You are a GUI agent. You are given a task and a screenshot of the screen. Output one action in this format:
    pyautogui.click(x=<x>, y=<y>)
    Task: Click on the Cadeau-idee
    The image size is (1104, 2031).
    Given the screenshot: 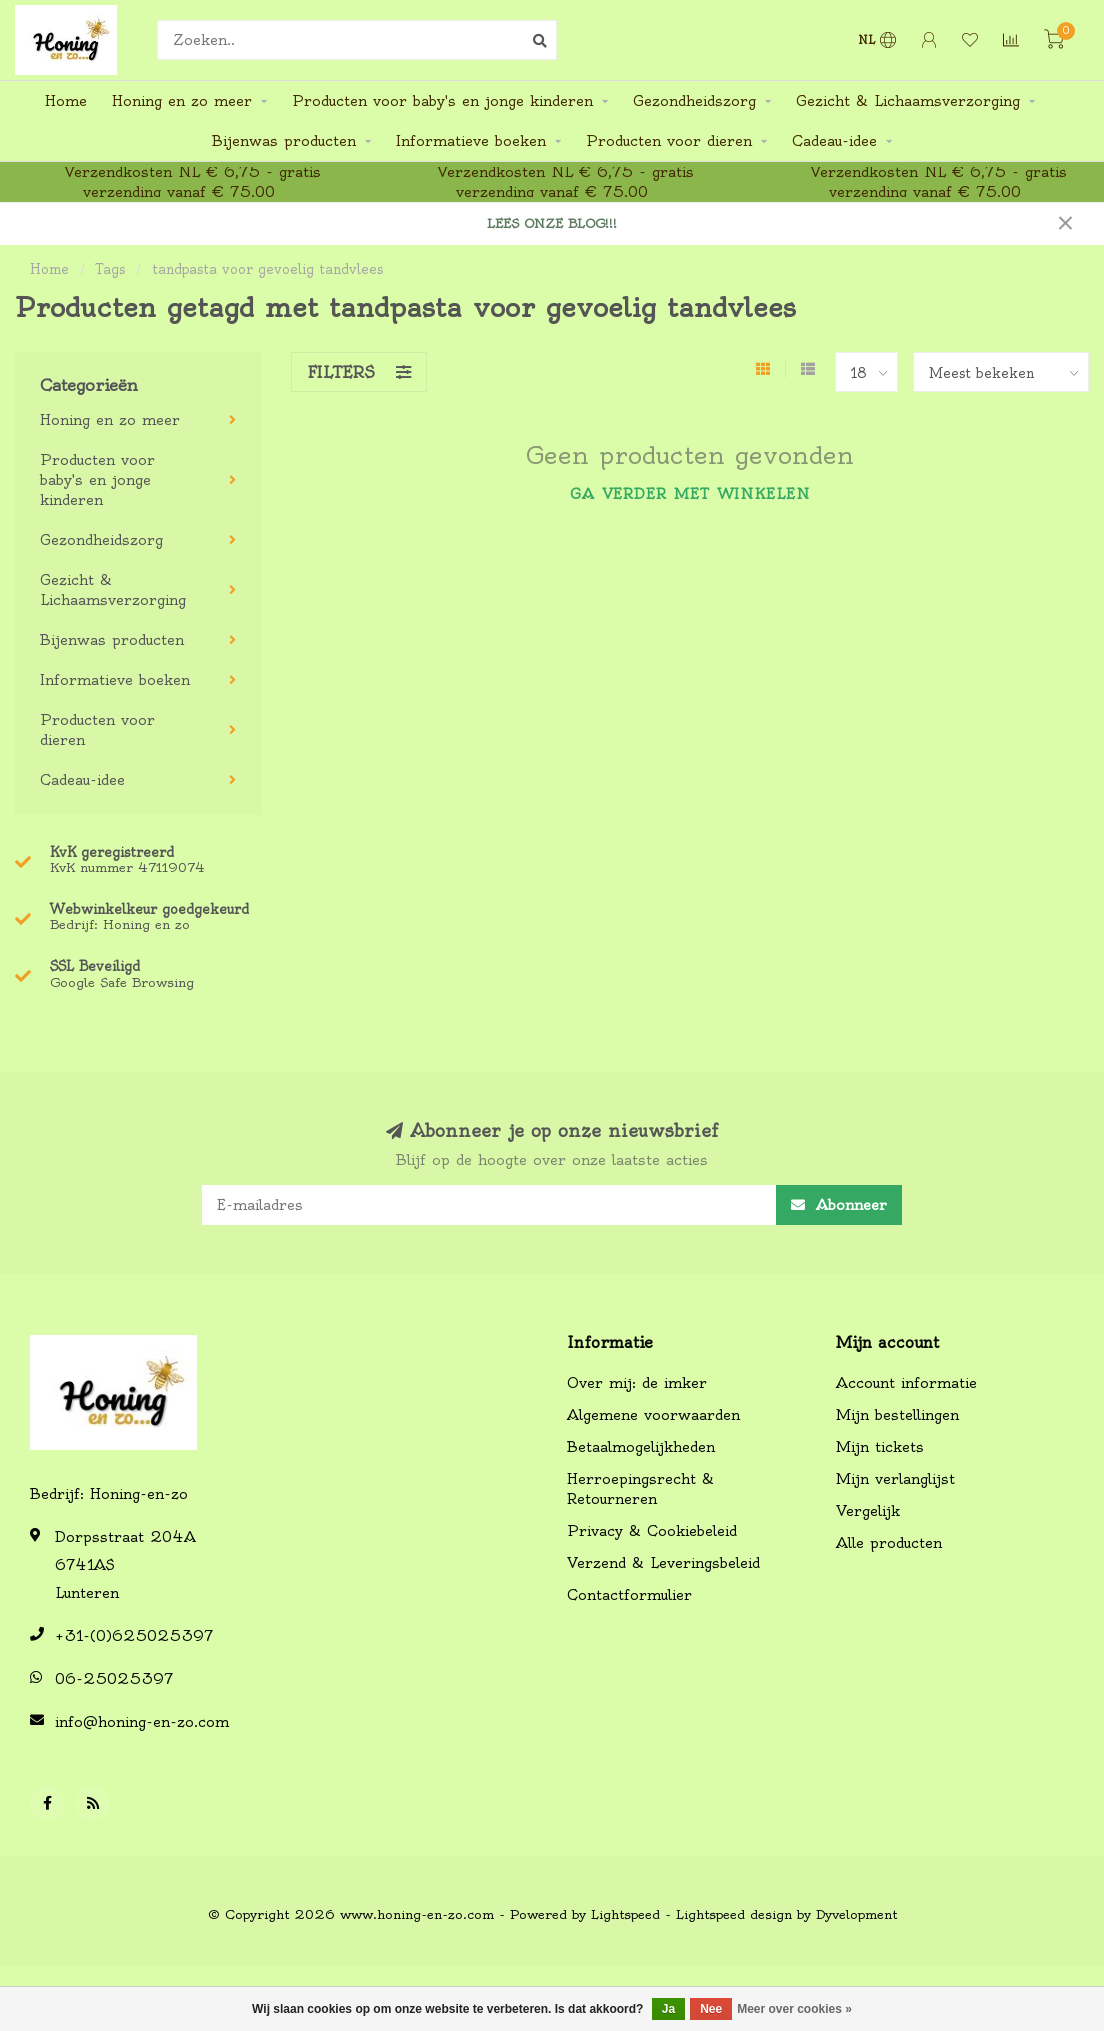 What is the action you would take?
    pyautogui.click(x=834, y=141)
    